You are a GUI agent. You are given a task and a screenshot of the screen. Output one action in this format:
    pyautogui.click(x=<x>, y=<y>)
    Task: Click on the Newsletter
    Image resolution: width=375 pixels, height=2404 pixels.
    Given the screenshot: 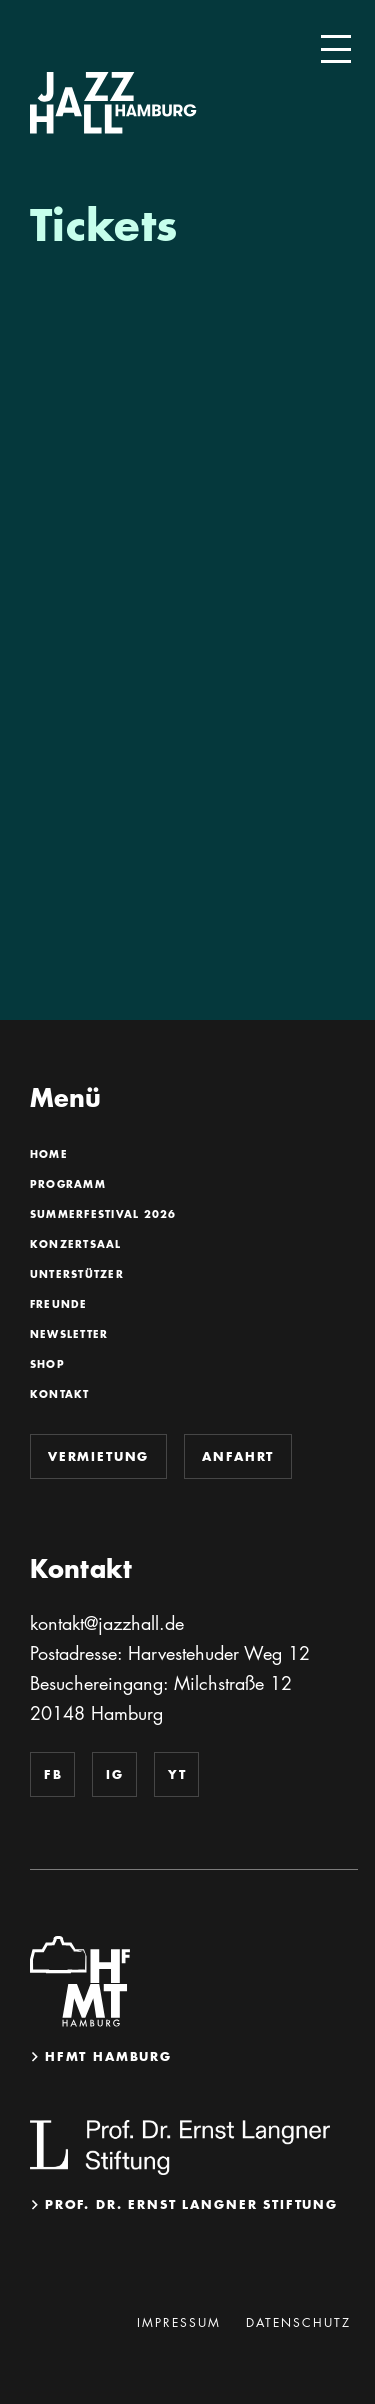 What is the action you would take?
    pyautogui.click(x=69, y=1335)
    